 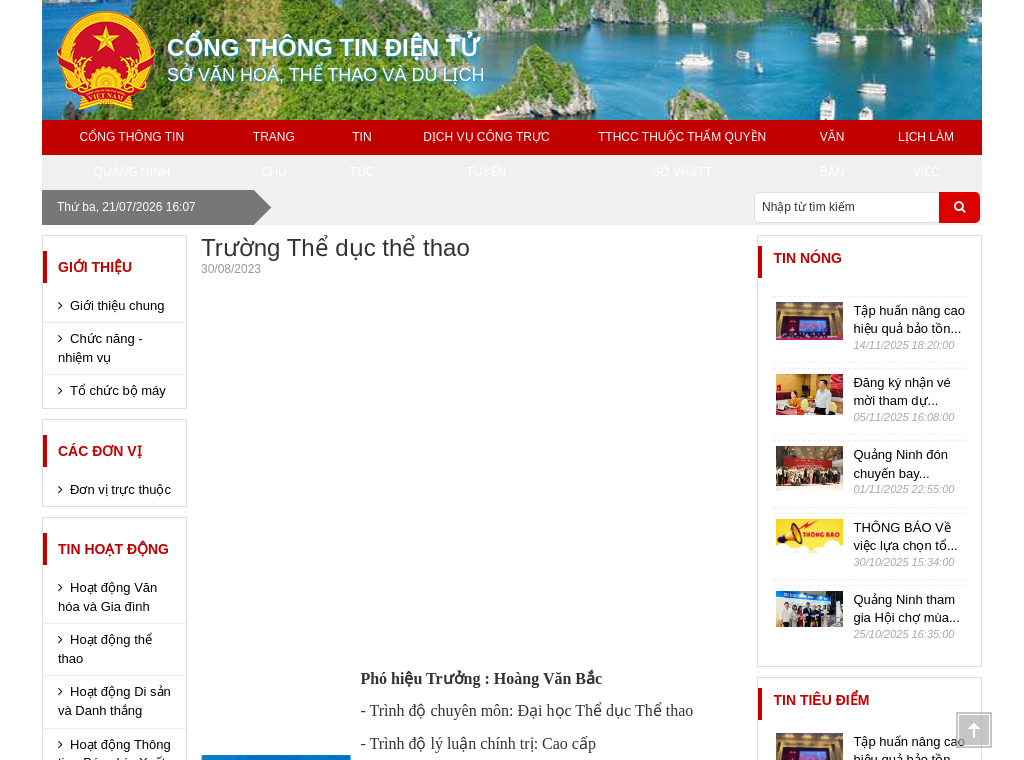 I want to click on Giới thiệu chung, so click(x=117, y=305).